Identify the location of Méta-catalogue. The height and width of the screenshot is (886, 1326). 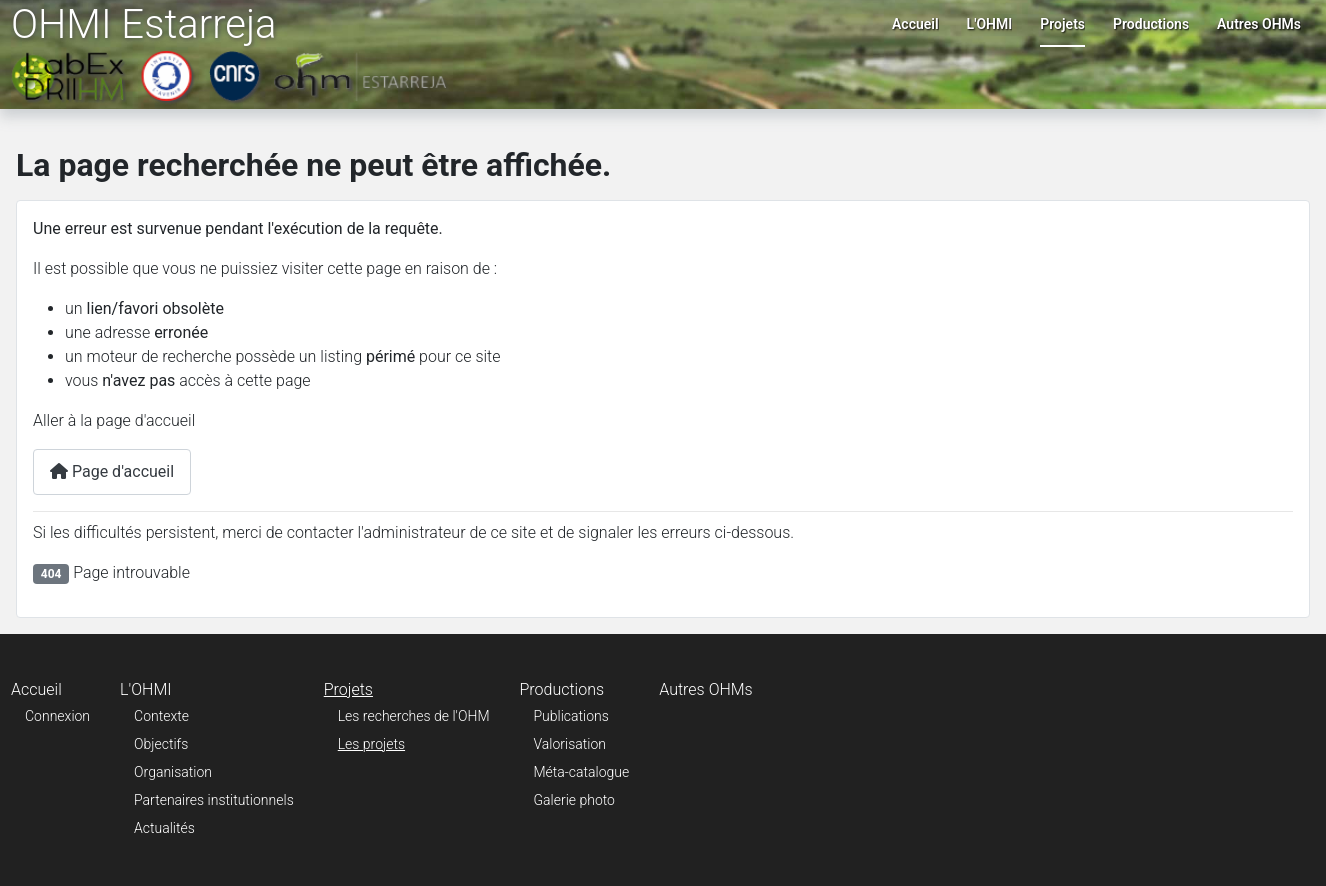
(582, 772).